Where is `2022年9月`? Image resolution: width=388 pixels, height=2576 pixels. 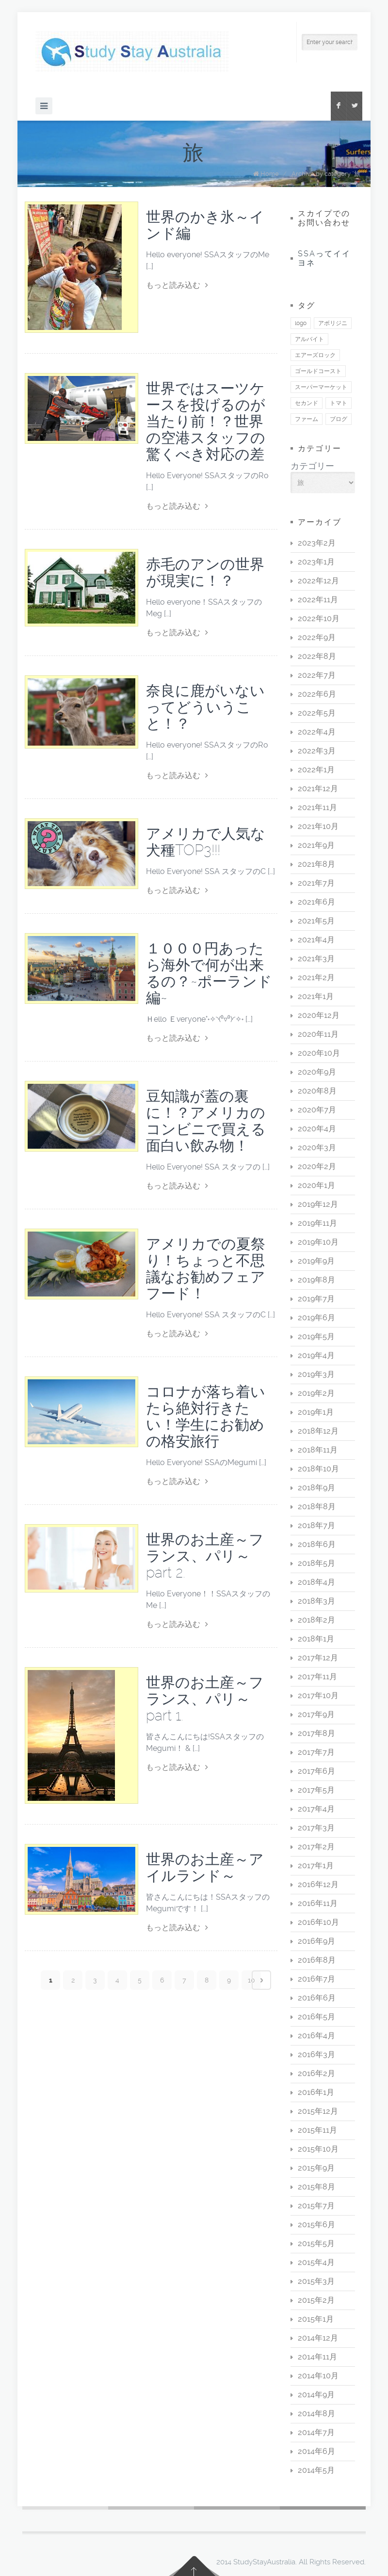
2022年9月 is located at coordinates (317, 637).